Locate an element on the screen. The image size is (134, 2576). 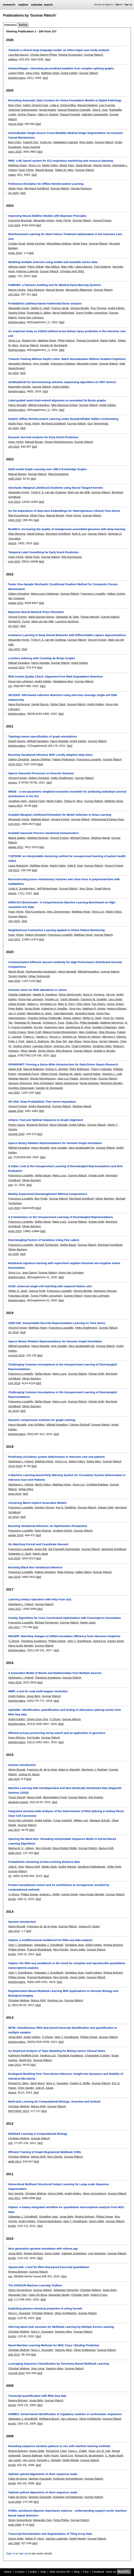
Boosting Variational Inference: an Optimization Perspective is located at coordinates (47, 1526).